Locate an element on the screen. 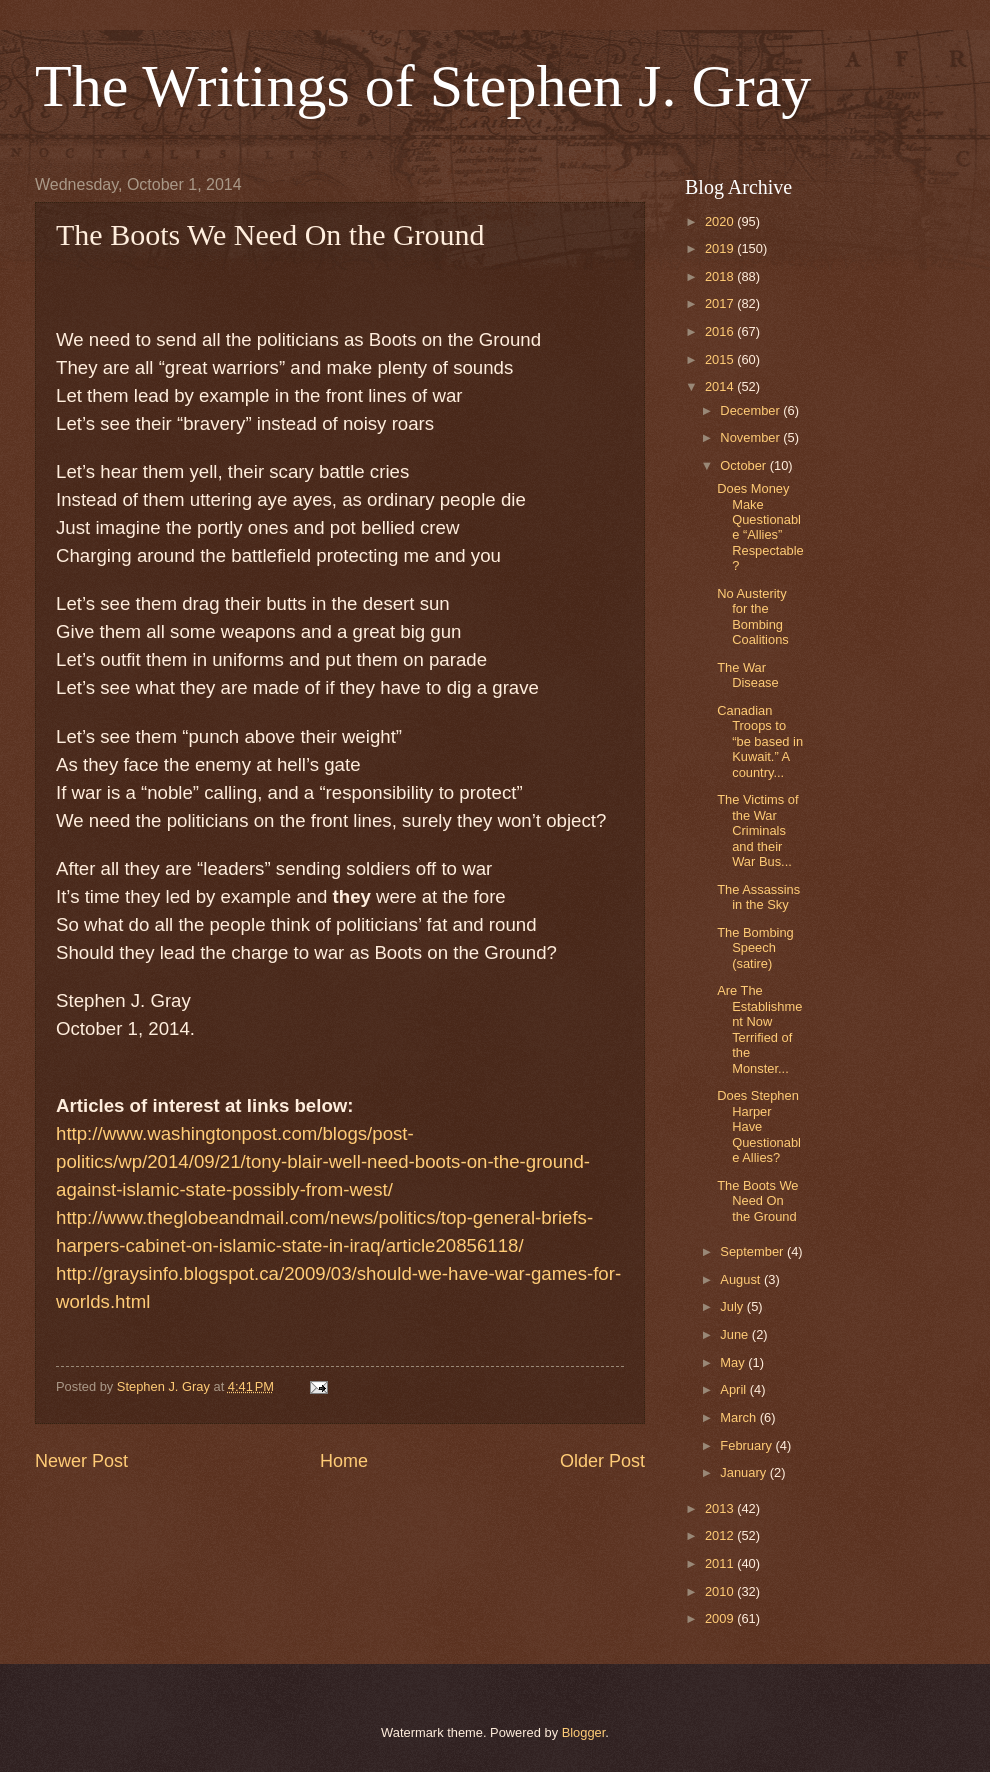 This screenshot has width=990, height=1772. July is located at coordinates (733, 1306).